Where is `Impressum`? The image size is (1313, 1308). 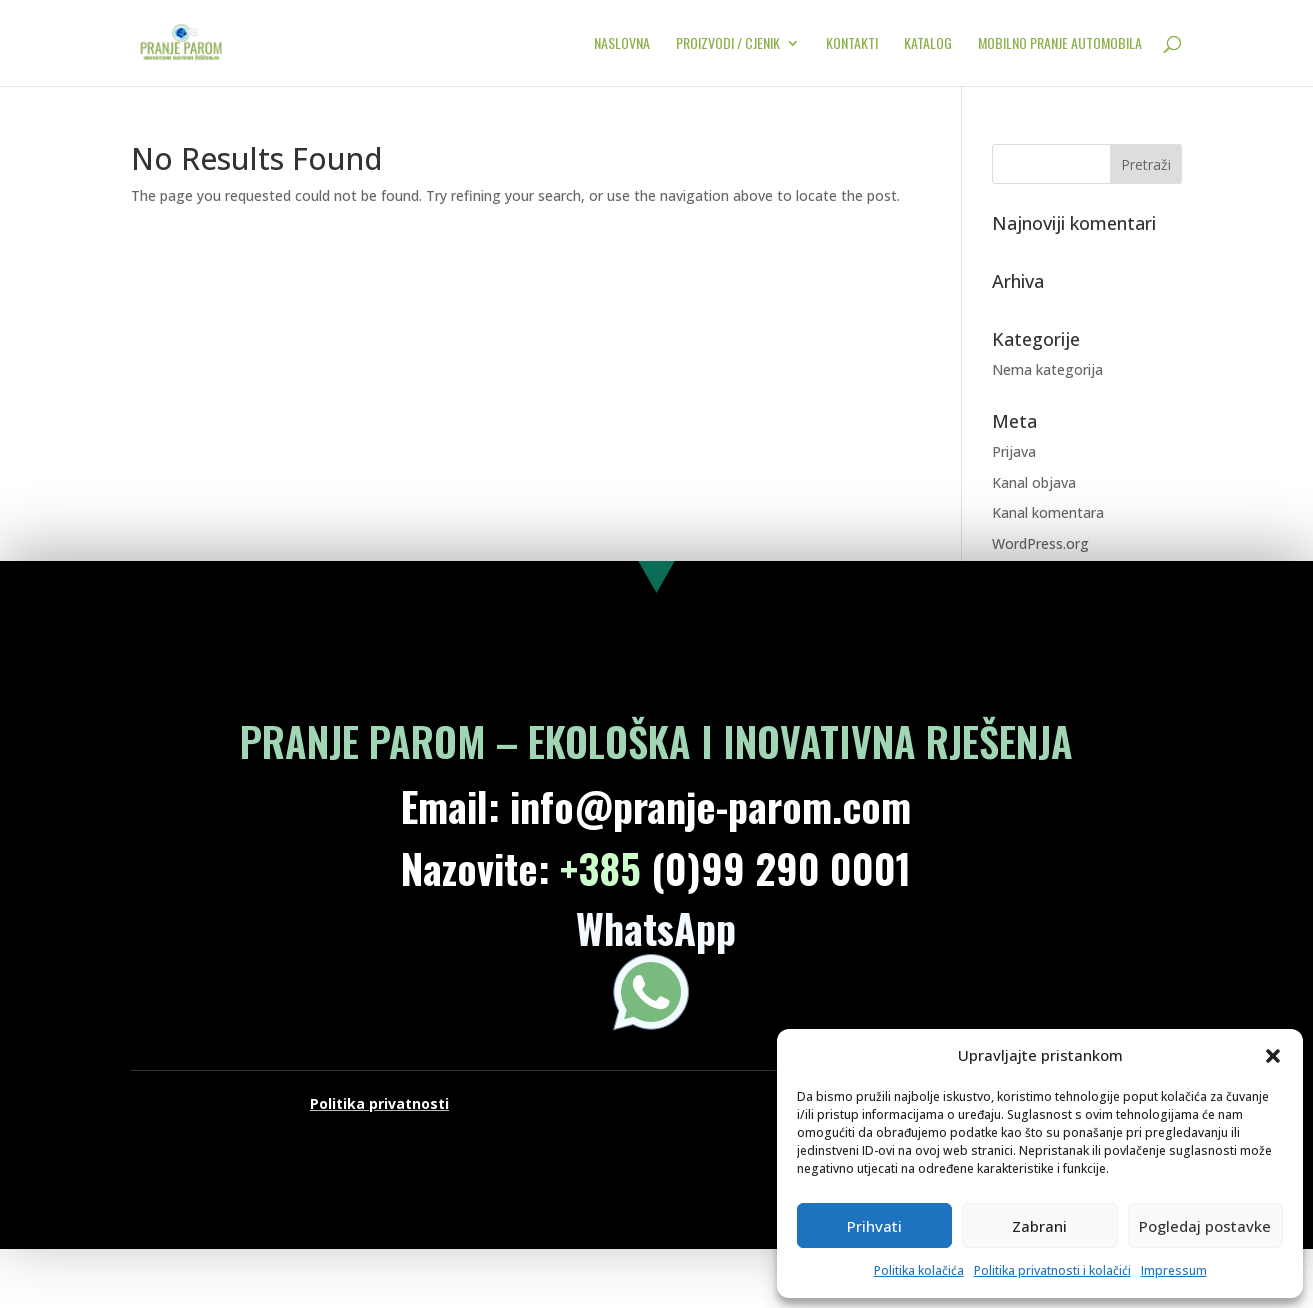 Impressum is located at coordinates (1174, 1270).